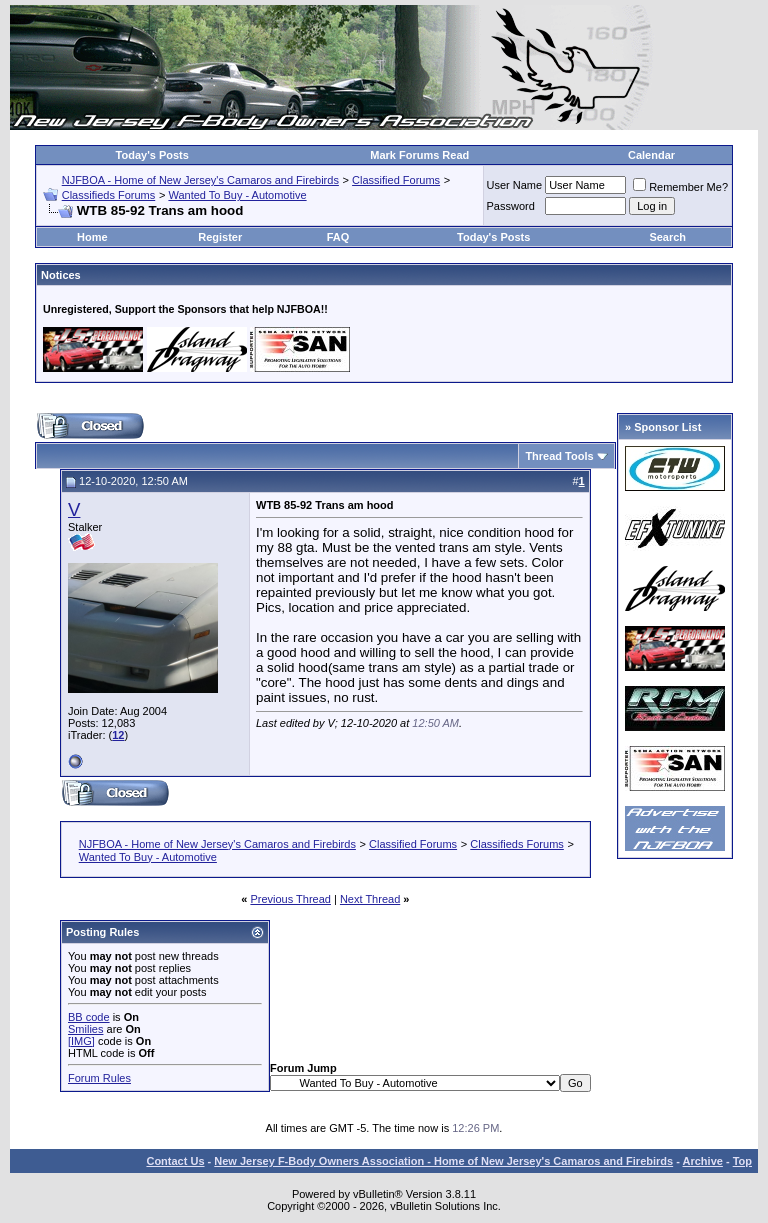 This screenshot has width=768, height=1223. What do you see at coordinates (89, 1017) in the screenshot?
I see `BB code` at bounding box center [89, 1017].